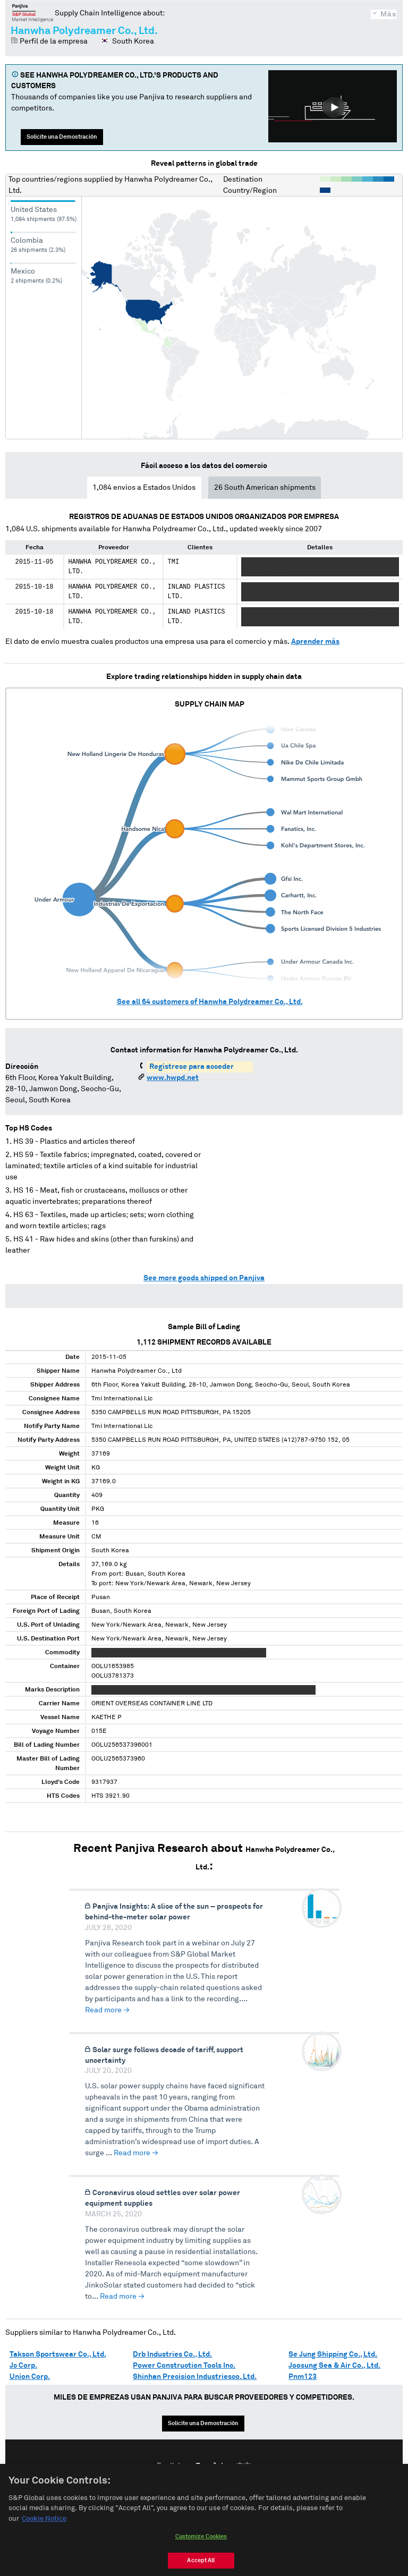  Describe the element at coordinates (334, 2365) in the screenshot. I see `Joosung Sea & Air Co., Ltd.` at that location.